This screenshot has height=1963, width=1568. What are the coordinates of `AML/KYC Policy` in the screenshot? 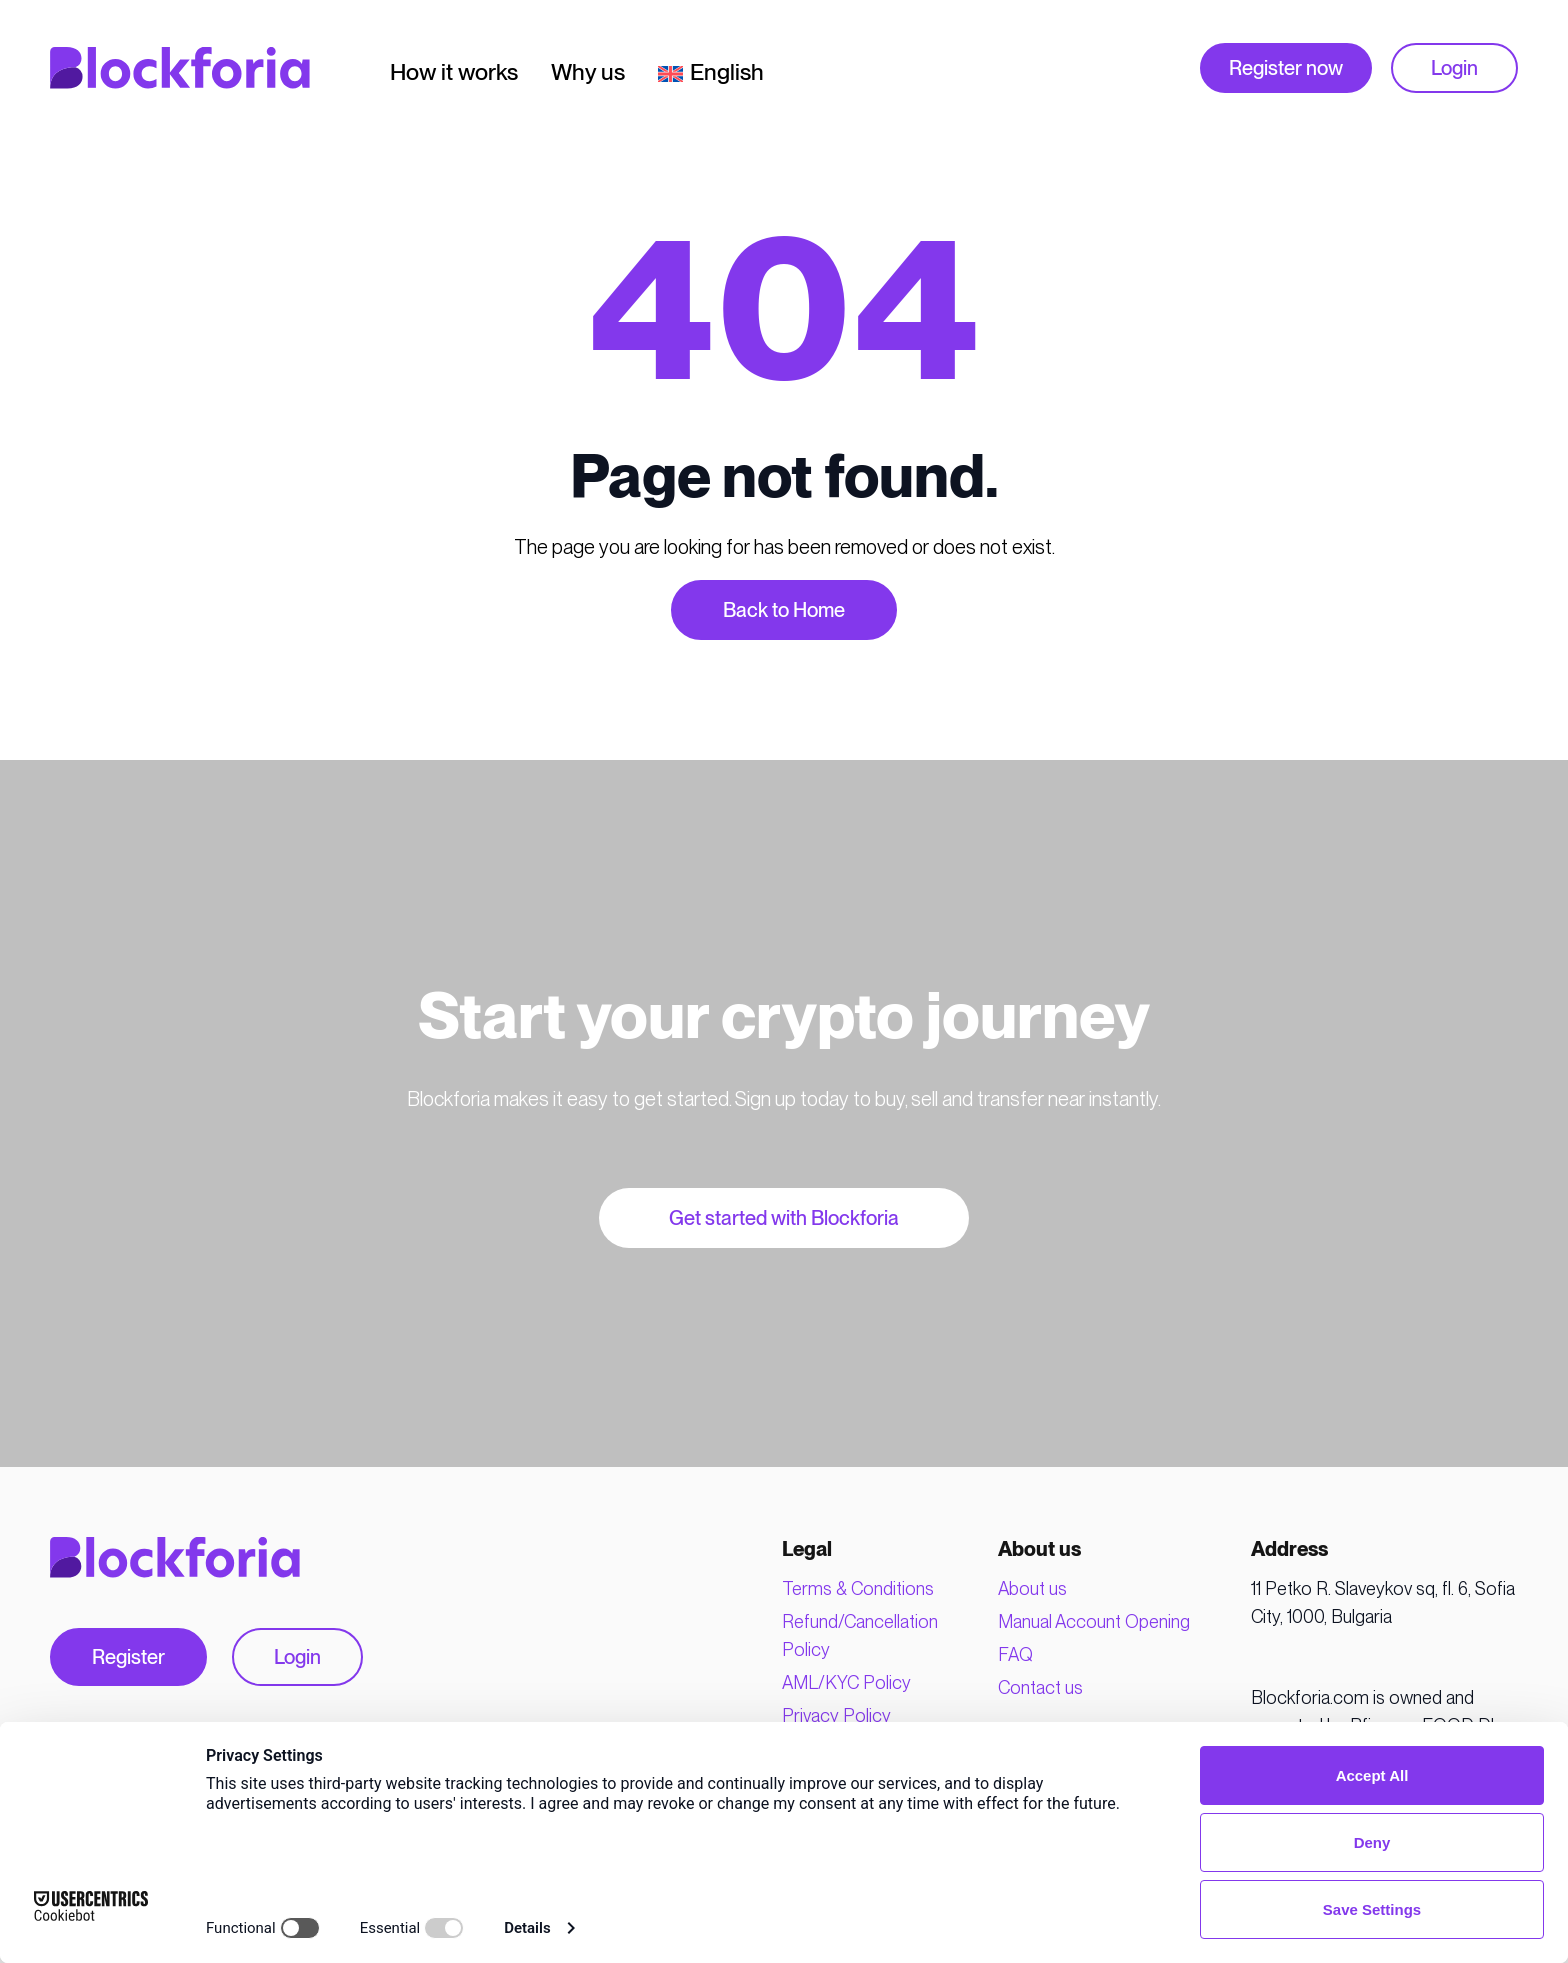 It's located at (846, 1682).